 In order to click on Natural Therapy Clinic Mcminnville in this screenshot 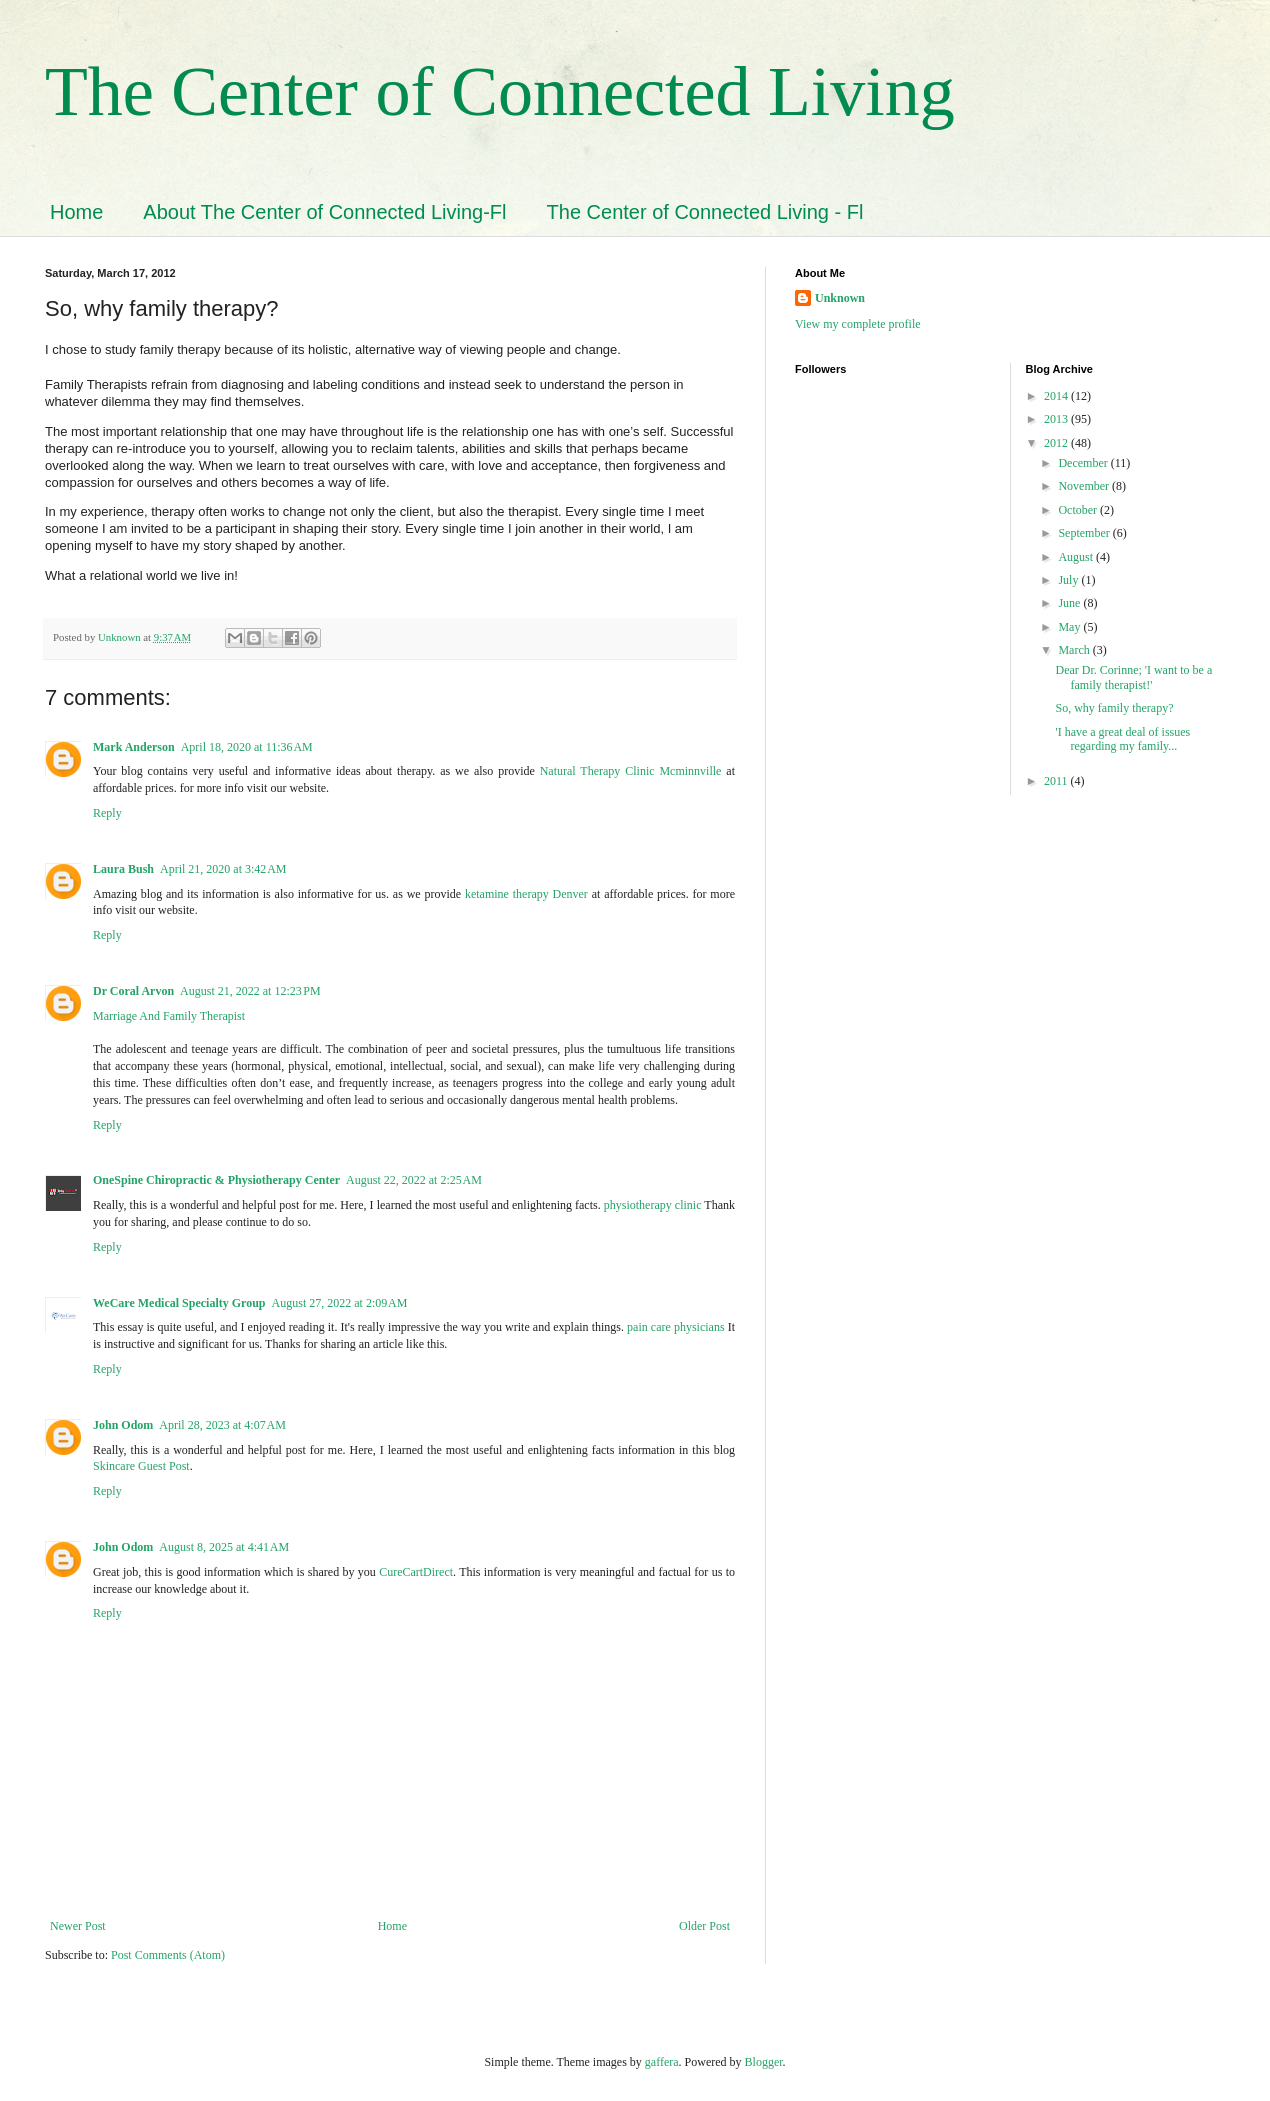, I will do `click(631, 771)`.